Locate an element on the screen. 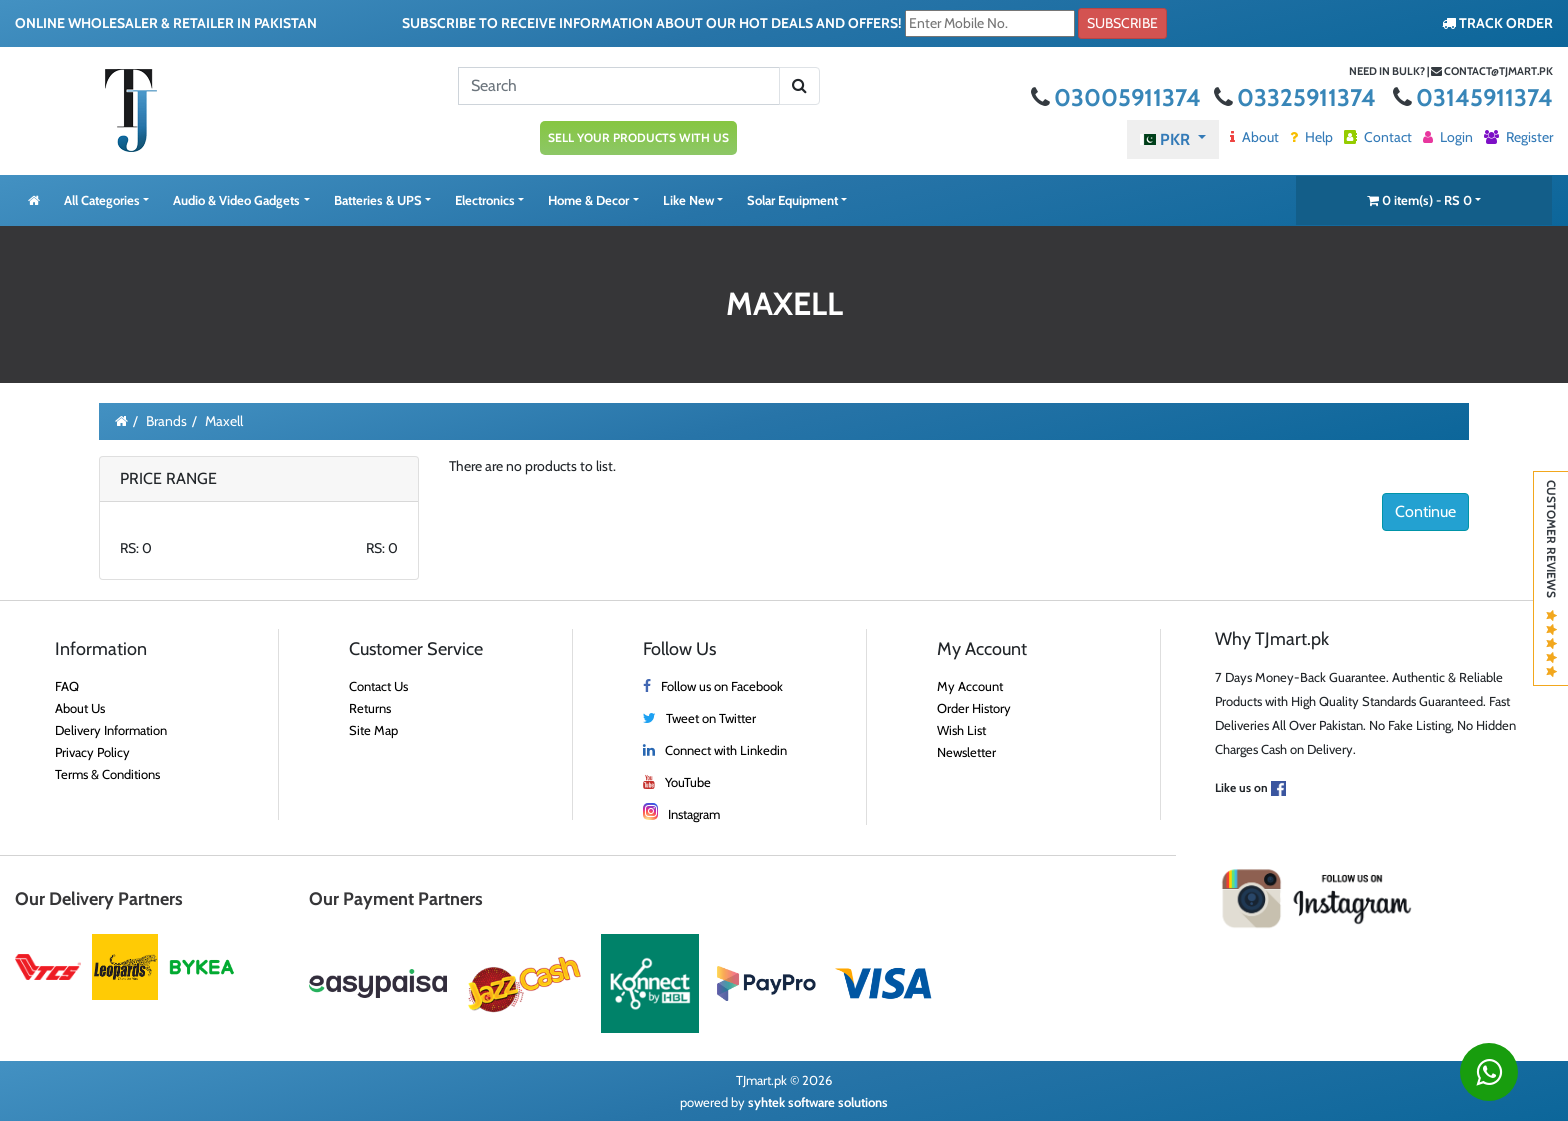  03325911374 is located at coordinates (1297, 97).